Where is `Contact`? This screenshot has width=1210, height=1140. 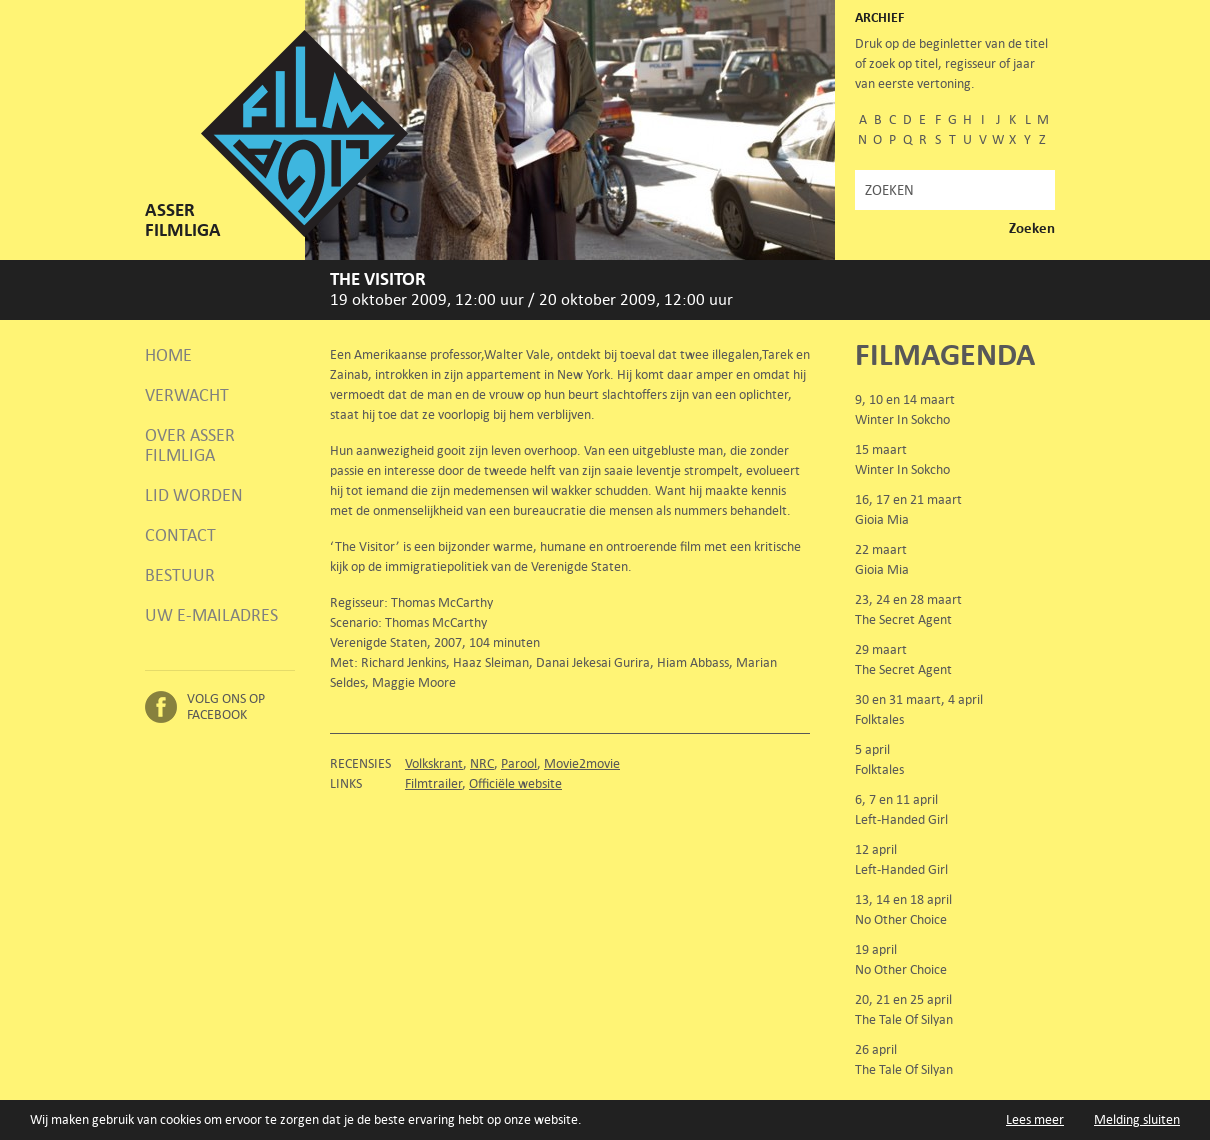
Contact is located at coordinates (180, 535).